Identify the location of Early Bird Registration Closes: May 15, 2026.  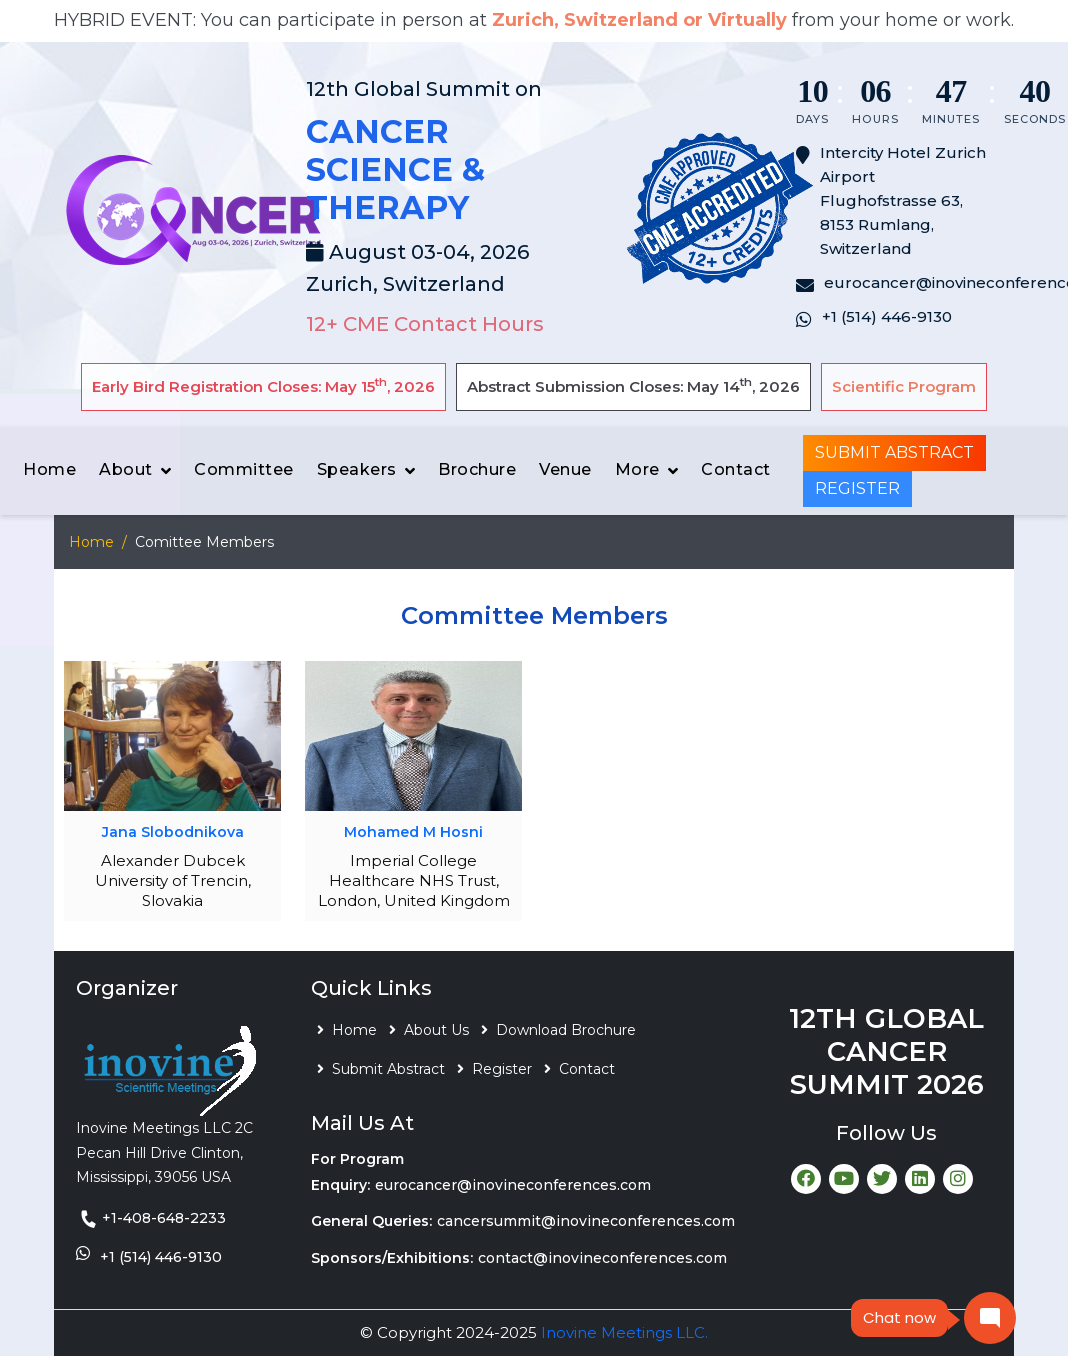
(263, 385).